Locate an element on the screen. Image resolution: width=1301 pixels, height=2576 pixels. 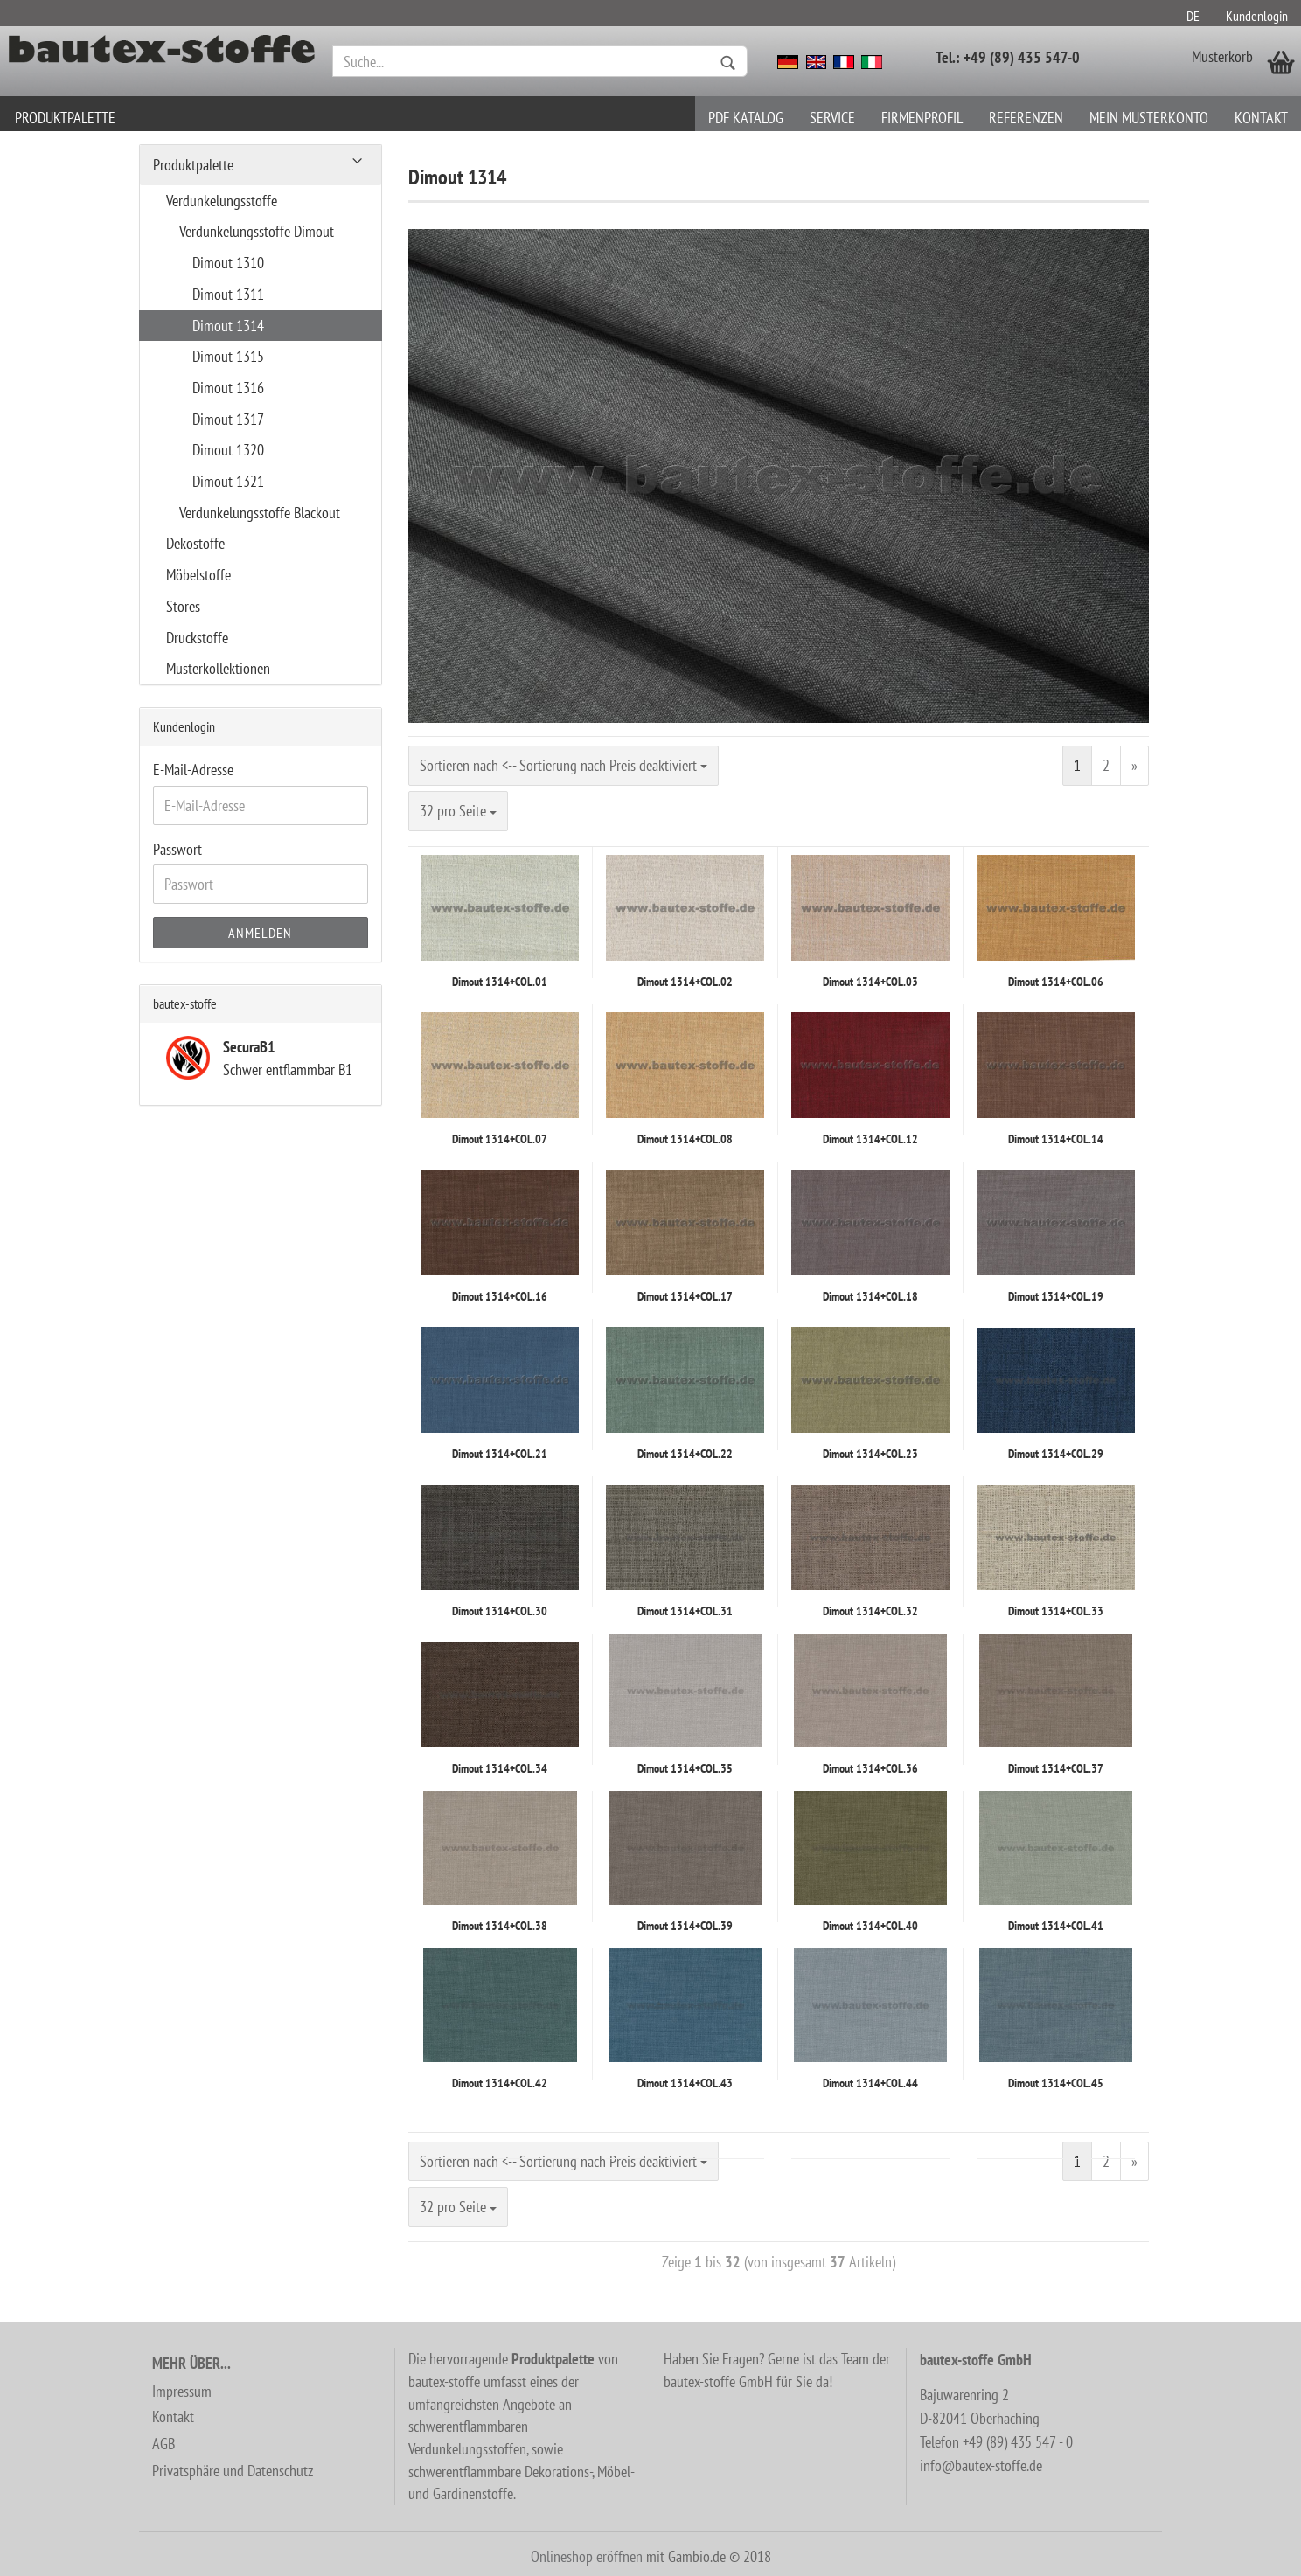
Referenzen is located at coordinates (1026, 118).